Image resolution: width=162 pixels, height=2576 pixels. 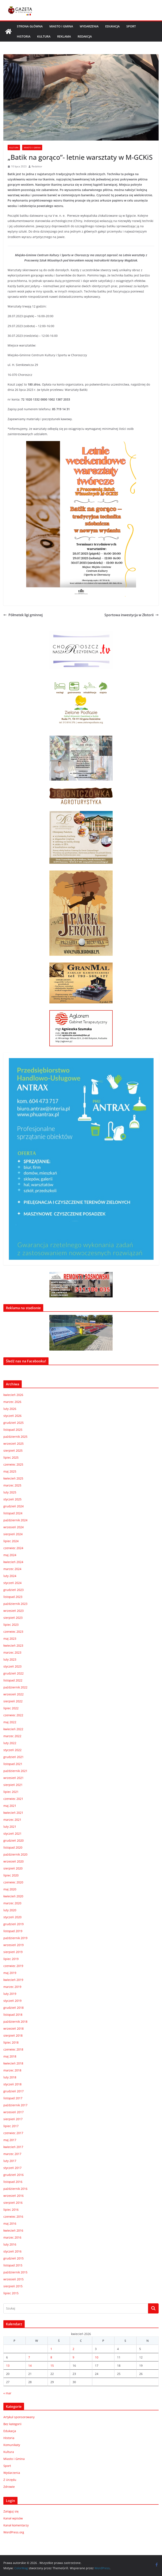 What do you see at coordinates (13, 2518) in the screenshot?
I see `Kanał wpisów` at bounding box center [13, 2518].